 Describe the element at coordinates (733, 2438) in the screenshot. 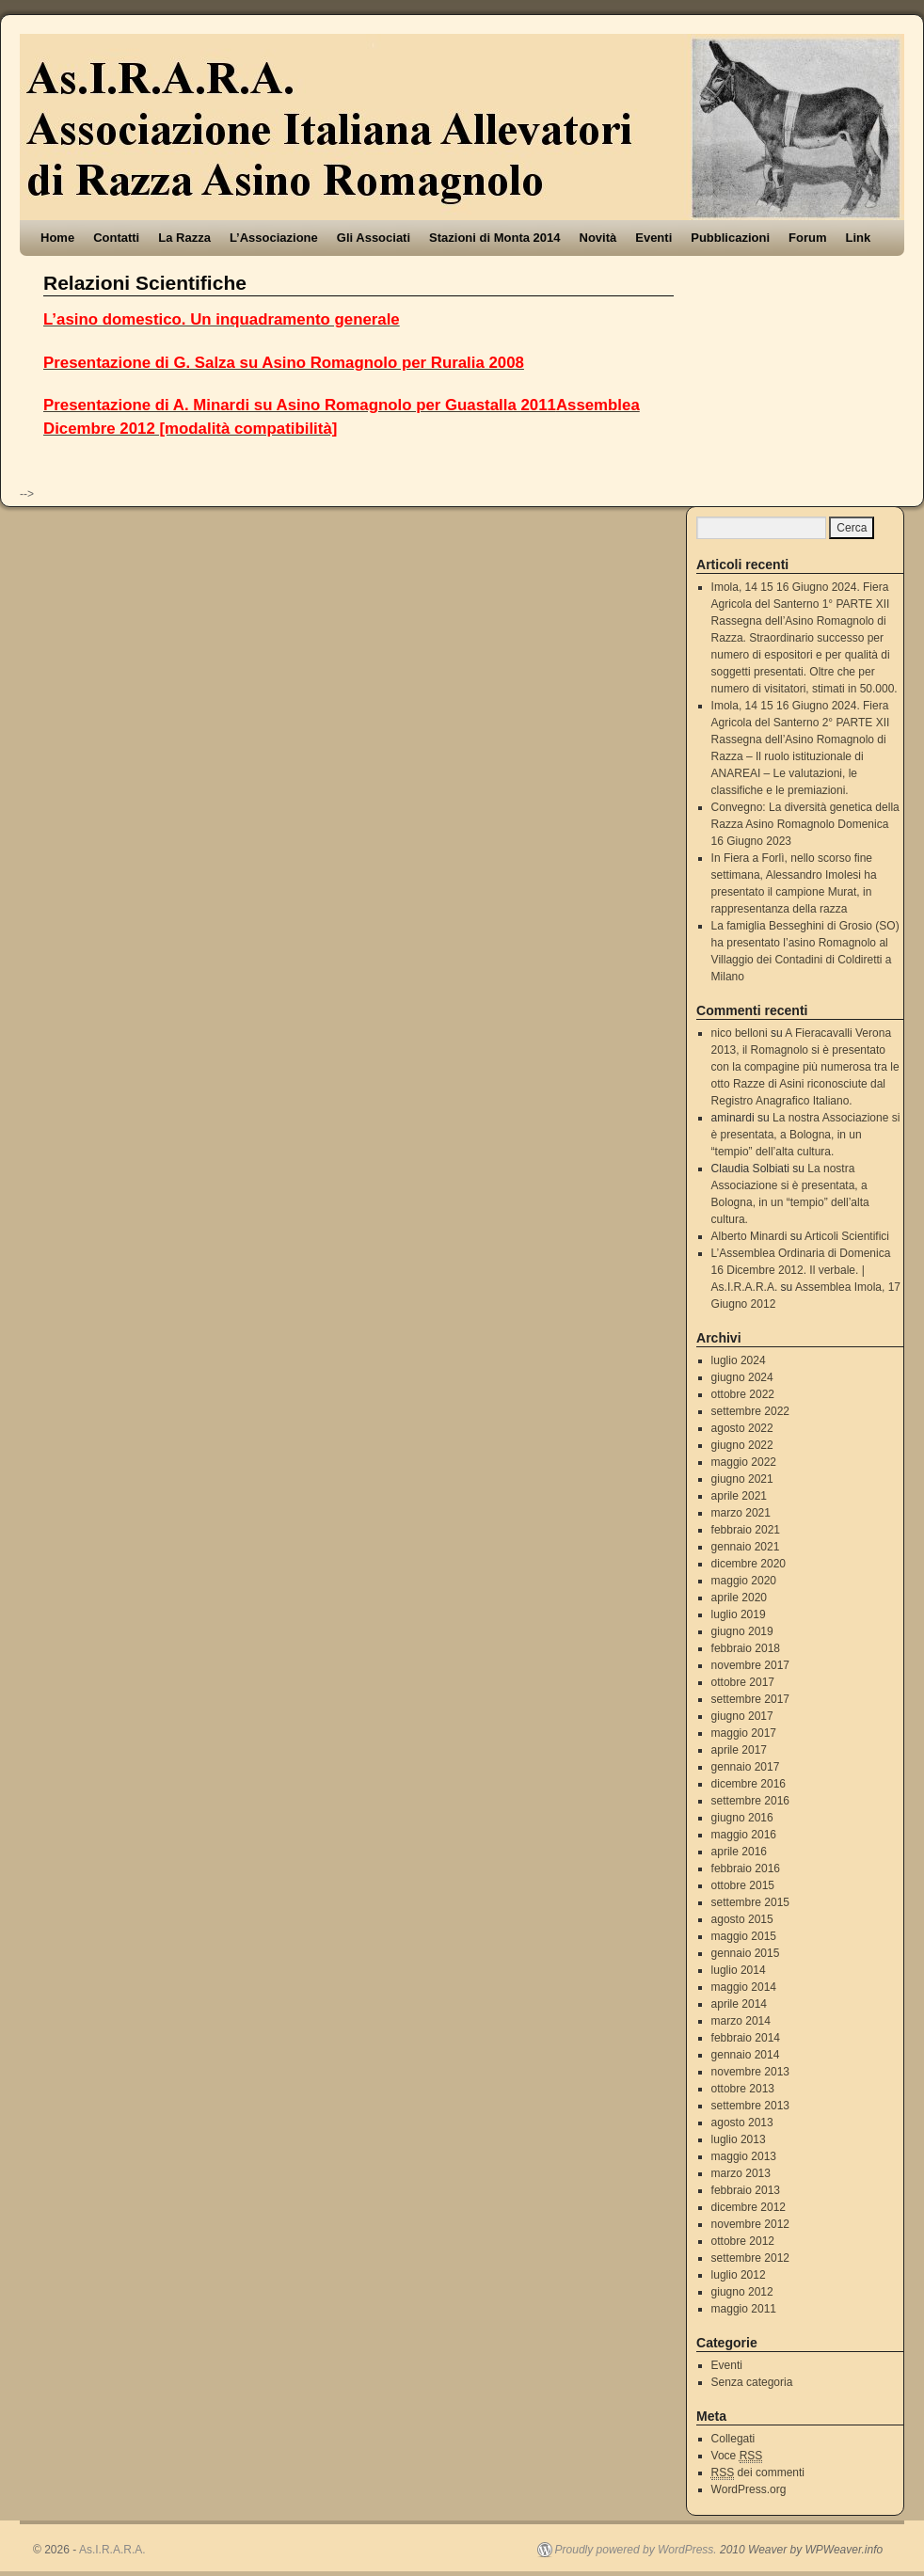

I see `Collegati` at that location.